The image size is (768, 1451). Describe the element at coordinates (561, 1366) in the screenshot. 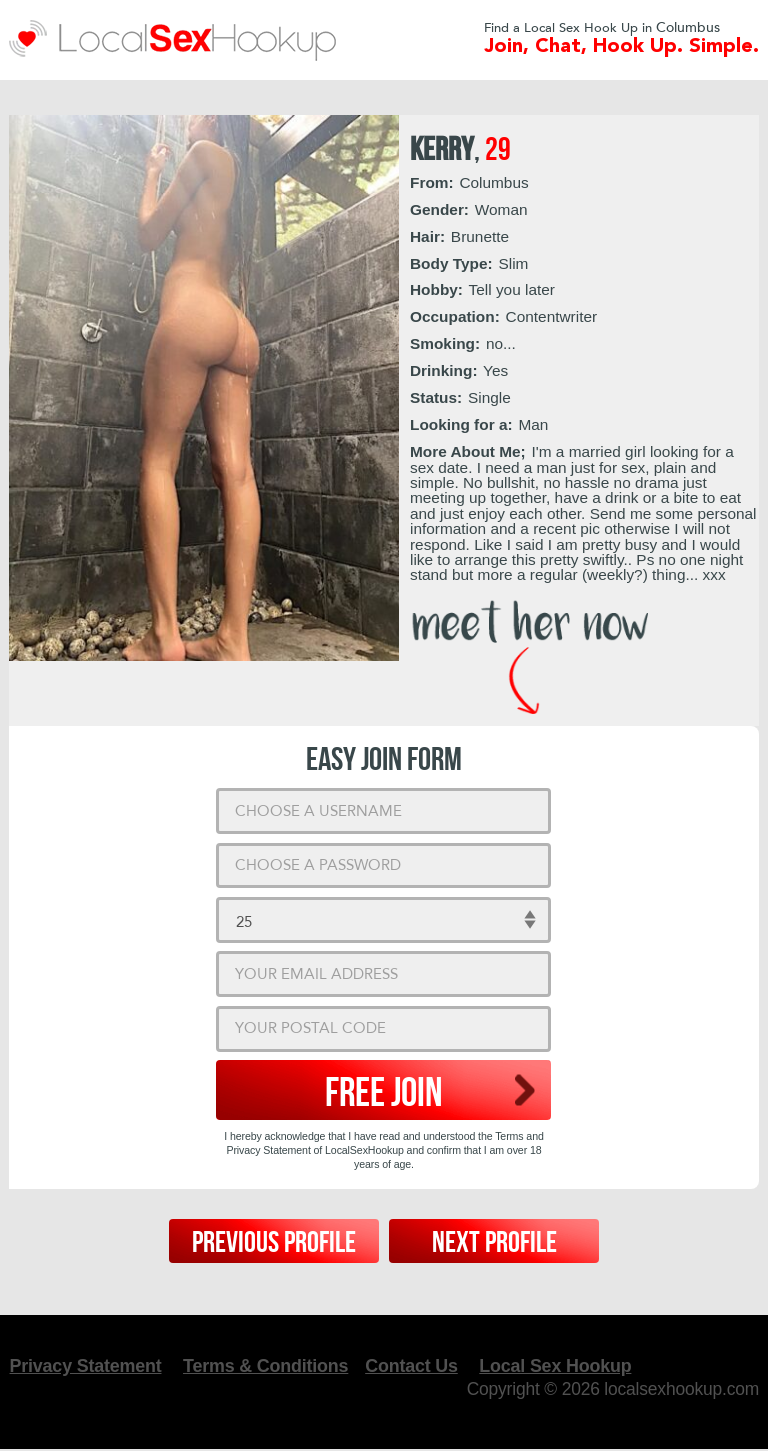

I see `Local Sex Hookup` at that location.